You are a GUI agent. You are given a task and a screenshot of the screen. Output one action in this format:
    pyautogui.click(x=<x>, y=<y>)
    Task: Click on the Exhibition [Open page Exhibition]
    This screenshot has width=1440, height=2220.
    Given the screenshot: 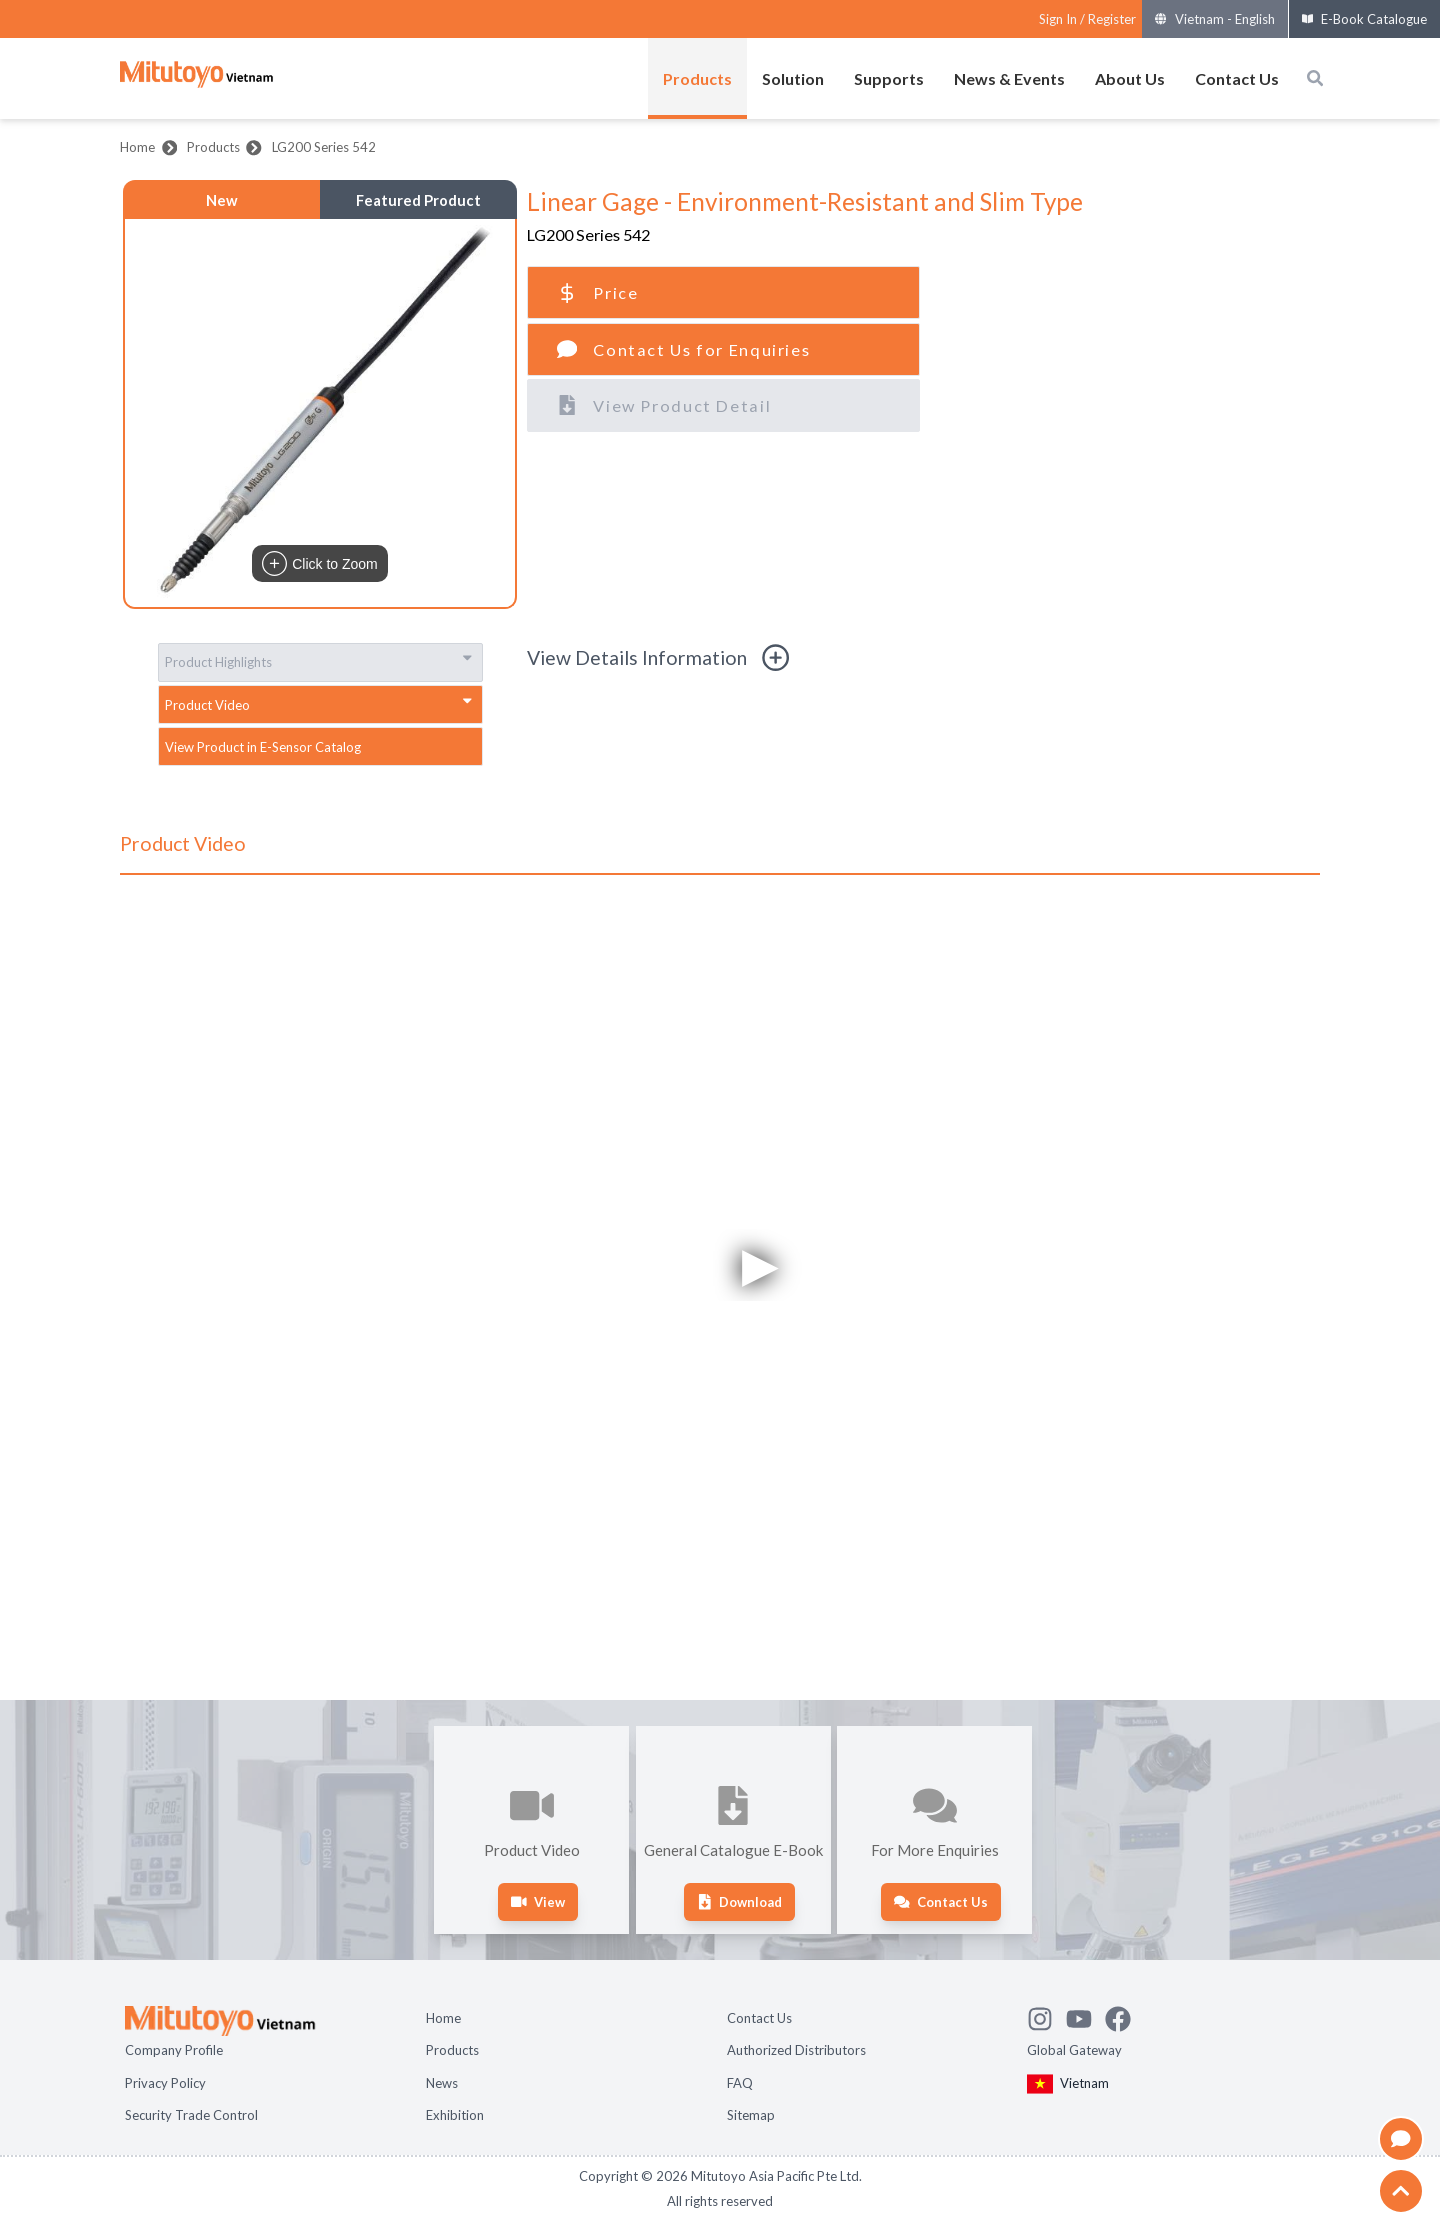 What is the action you would take?
    pyautogui.click(x=455, y=2115)
    